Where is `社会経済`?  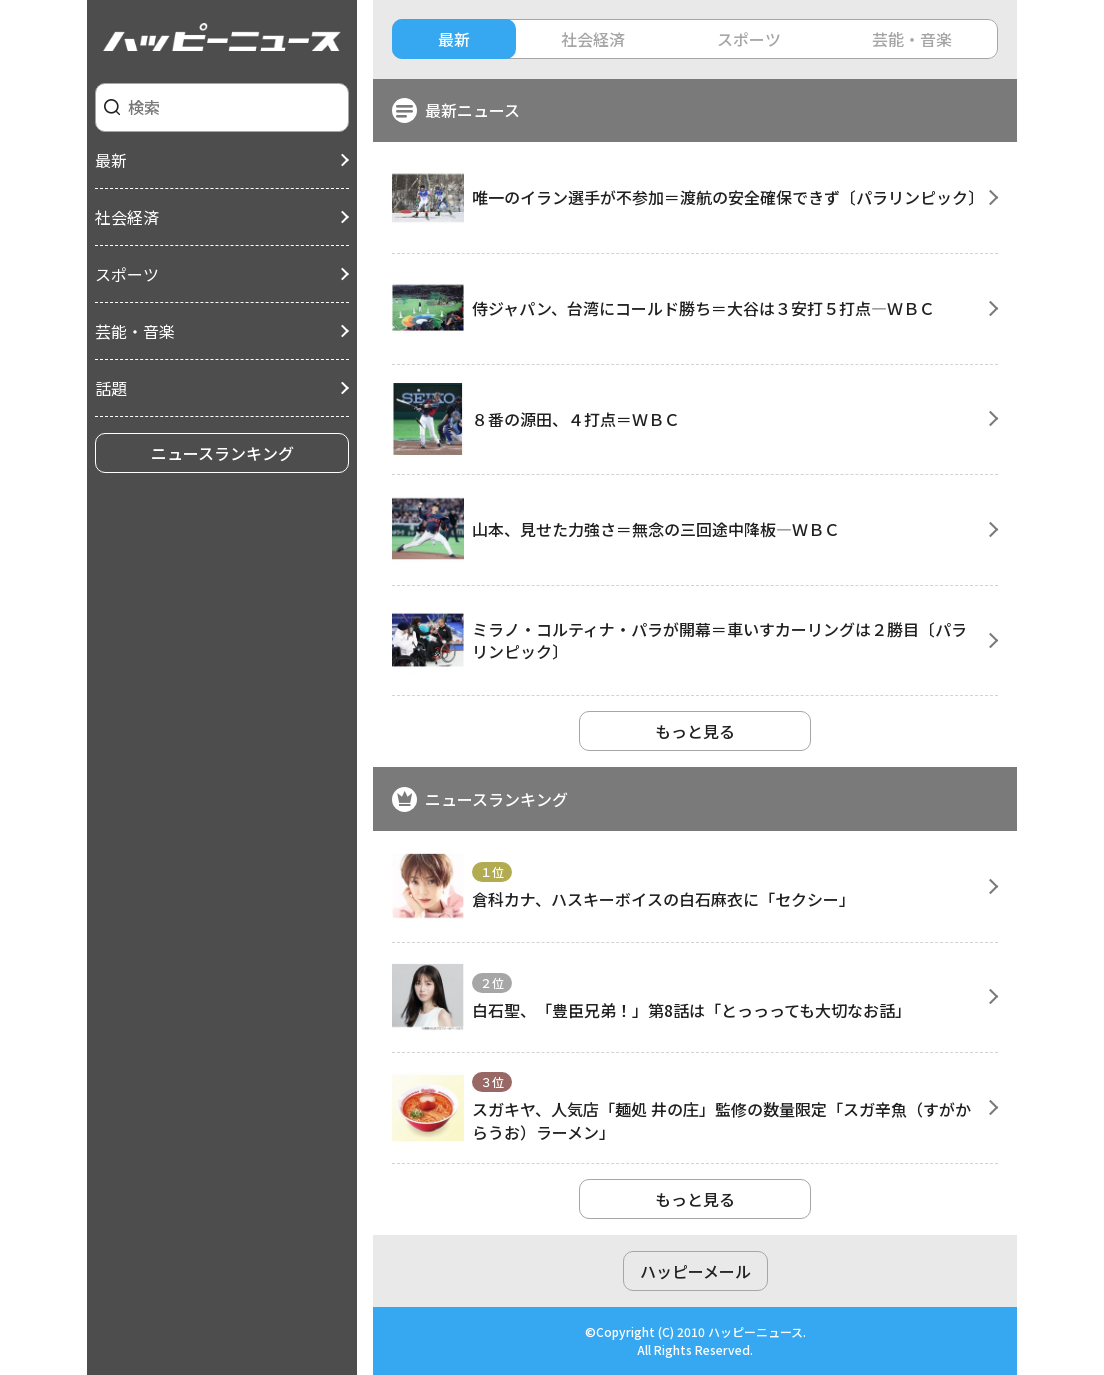 社会経済 is located at coordinates (127, 217).